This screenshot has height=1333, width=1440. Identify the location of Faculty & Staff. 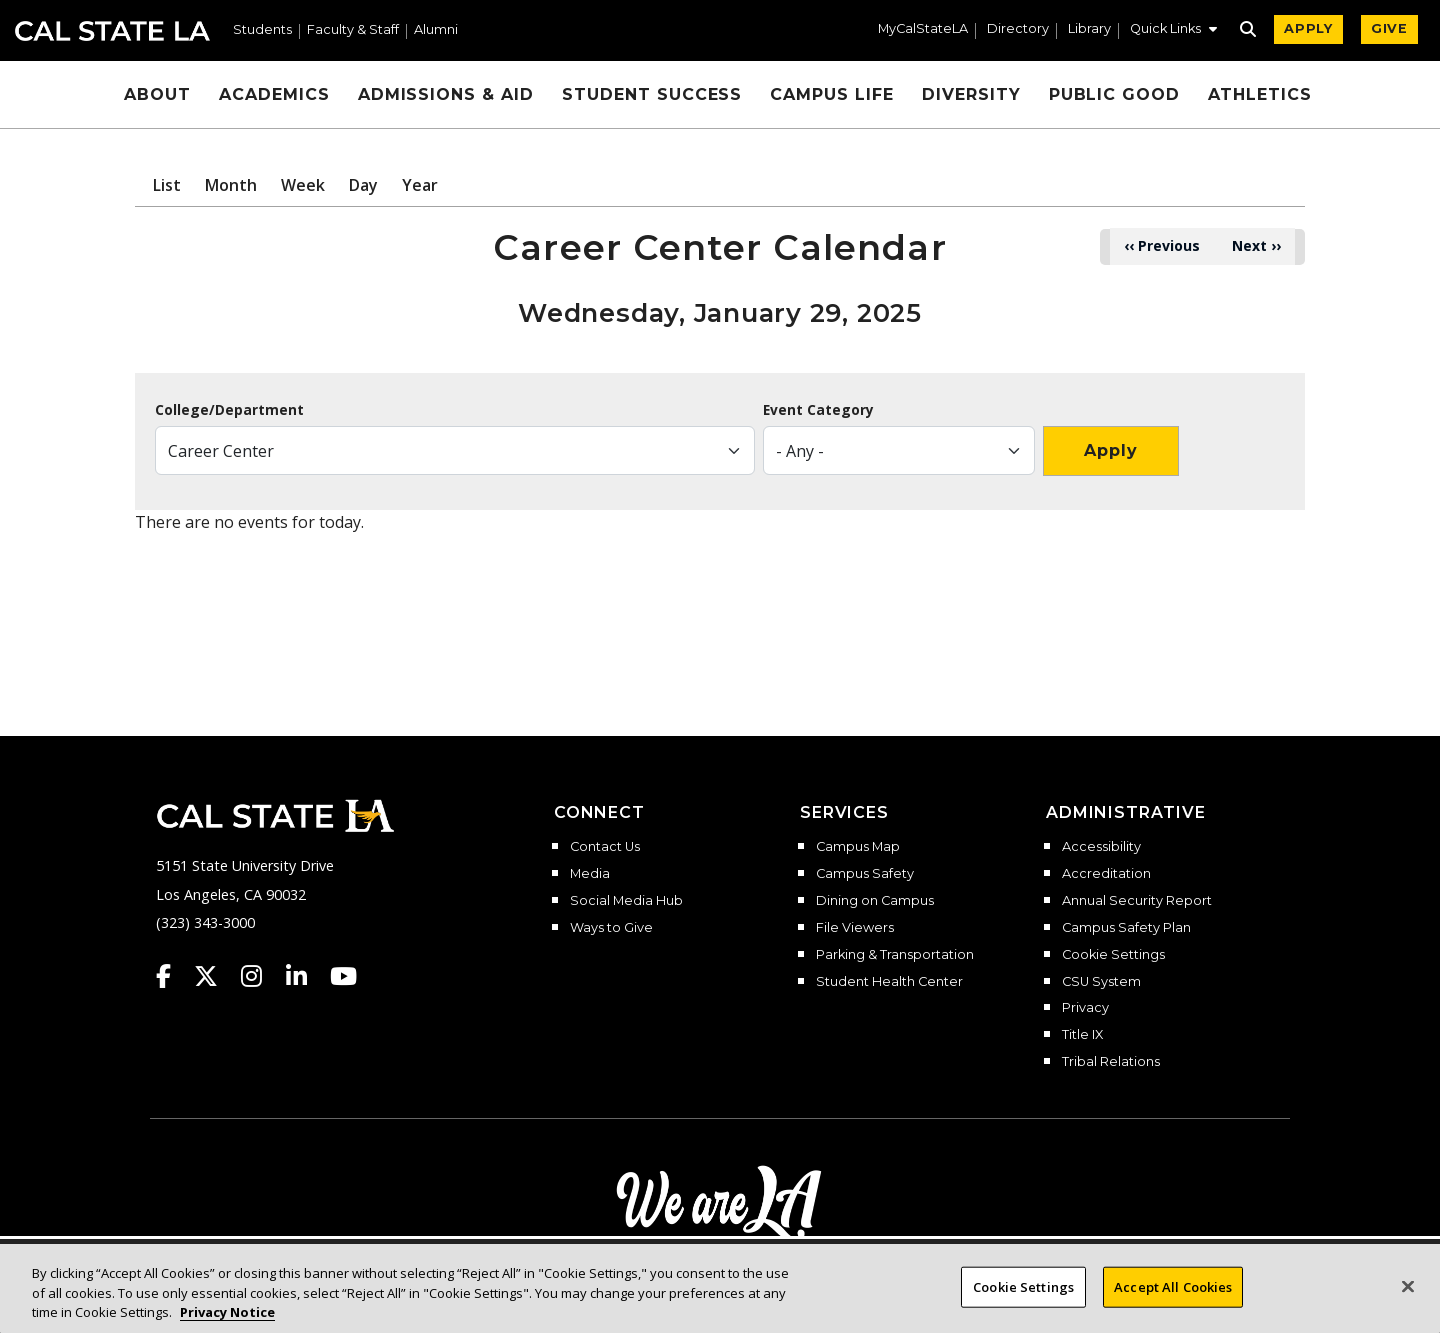
(353, 30).